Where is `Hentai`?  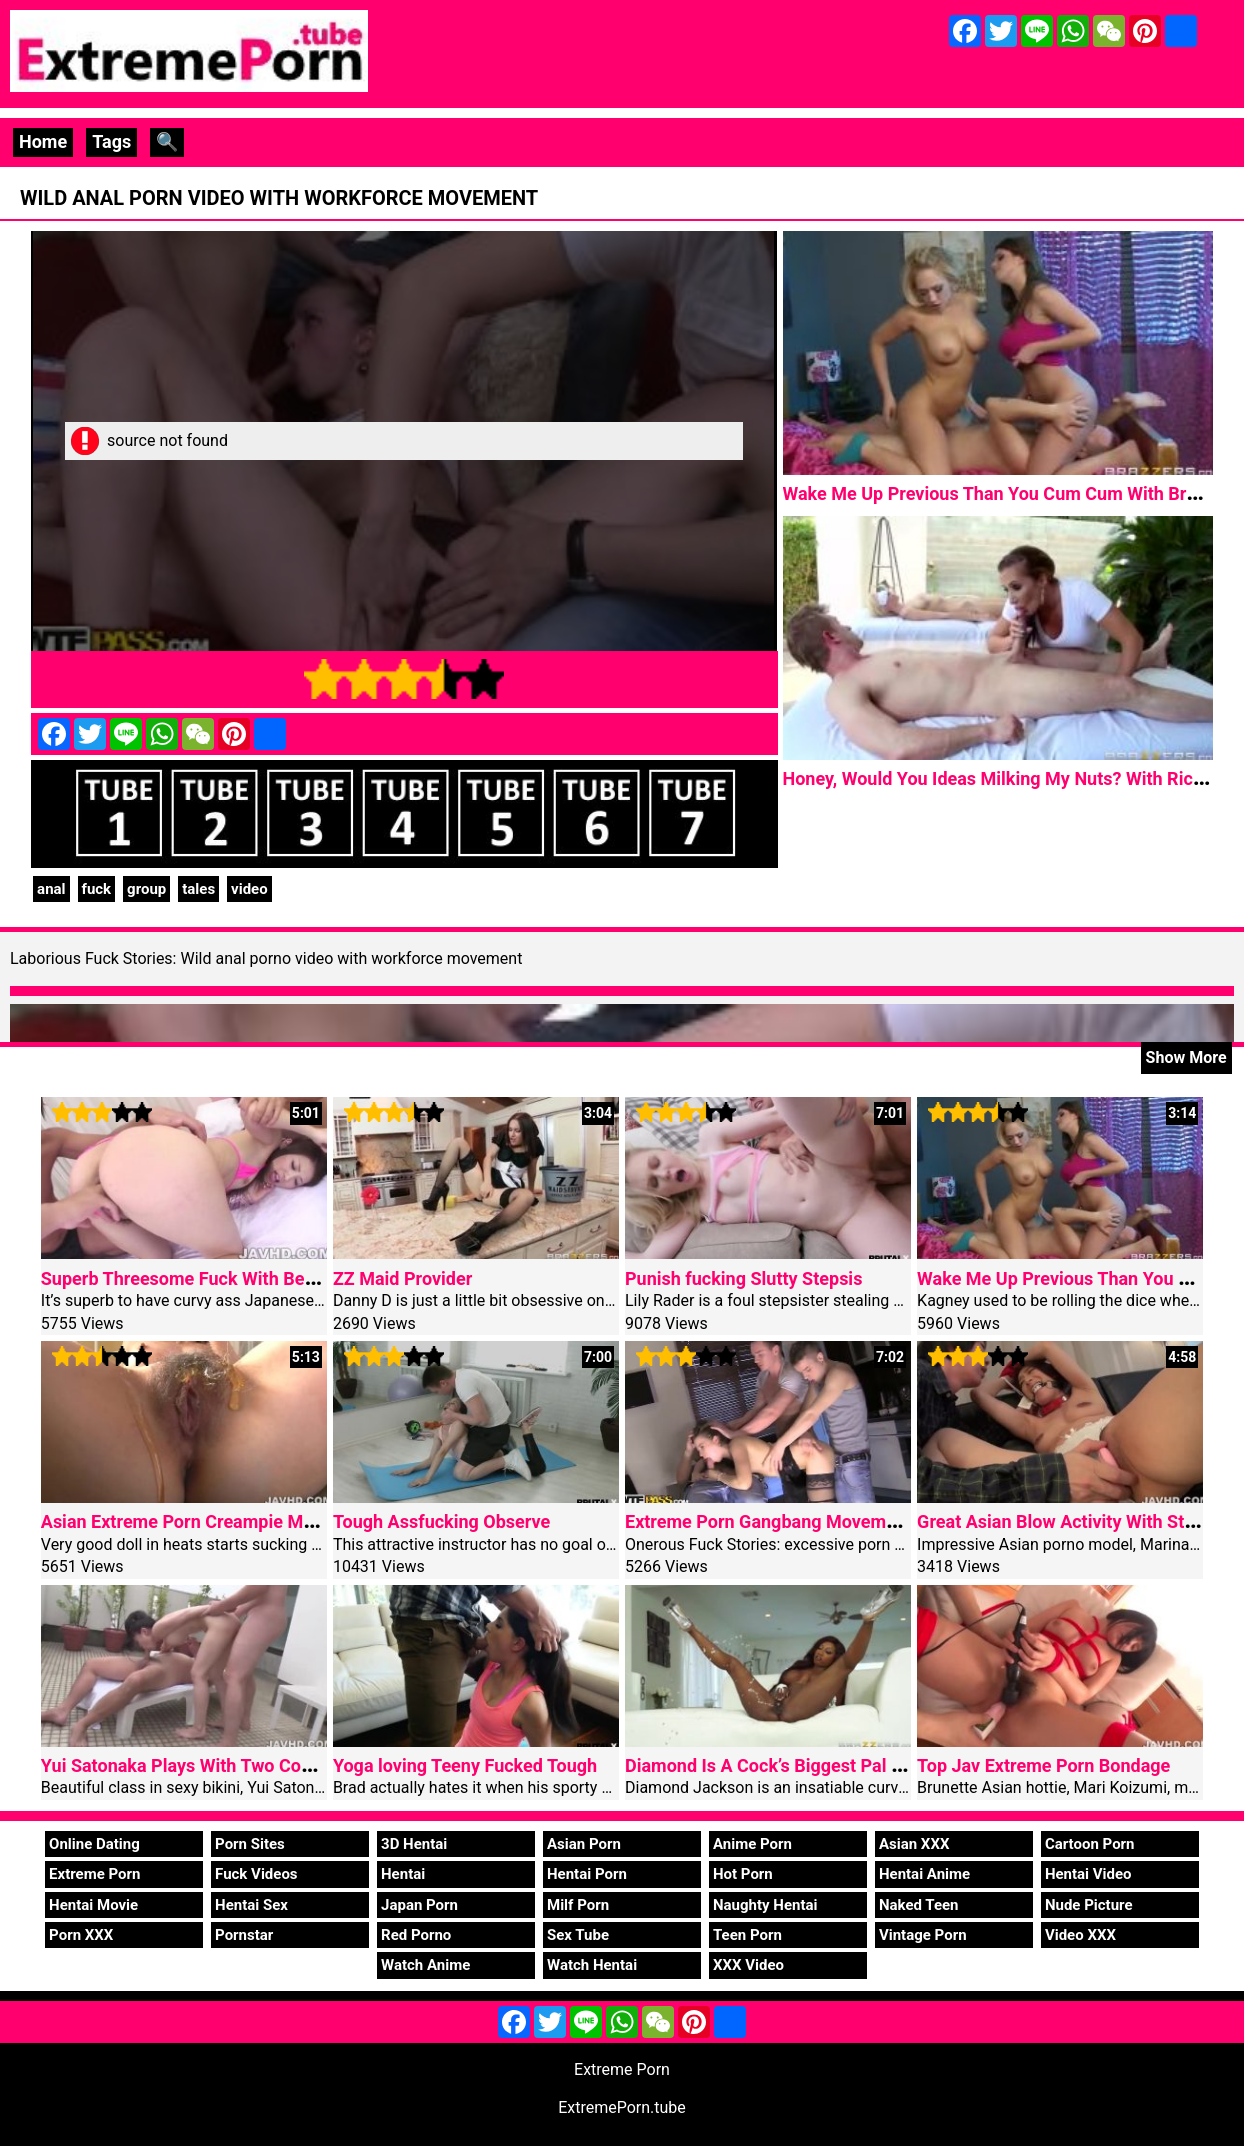 Hentai is located at coordinates (403, 1874).